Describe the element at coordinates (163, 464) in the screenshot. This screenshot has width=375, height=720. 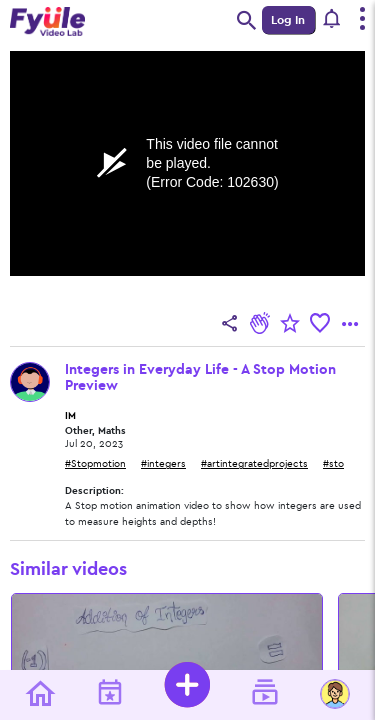
I see `#integers` at that location.